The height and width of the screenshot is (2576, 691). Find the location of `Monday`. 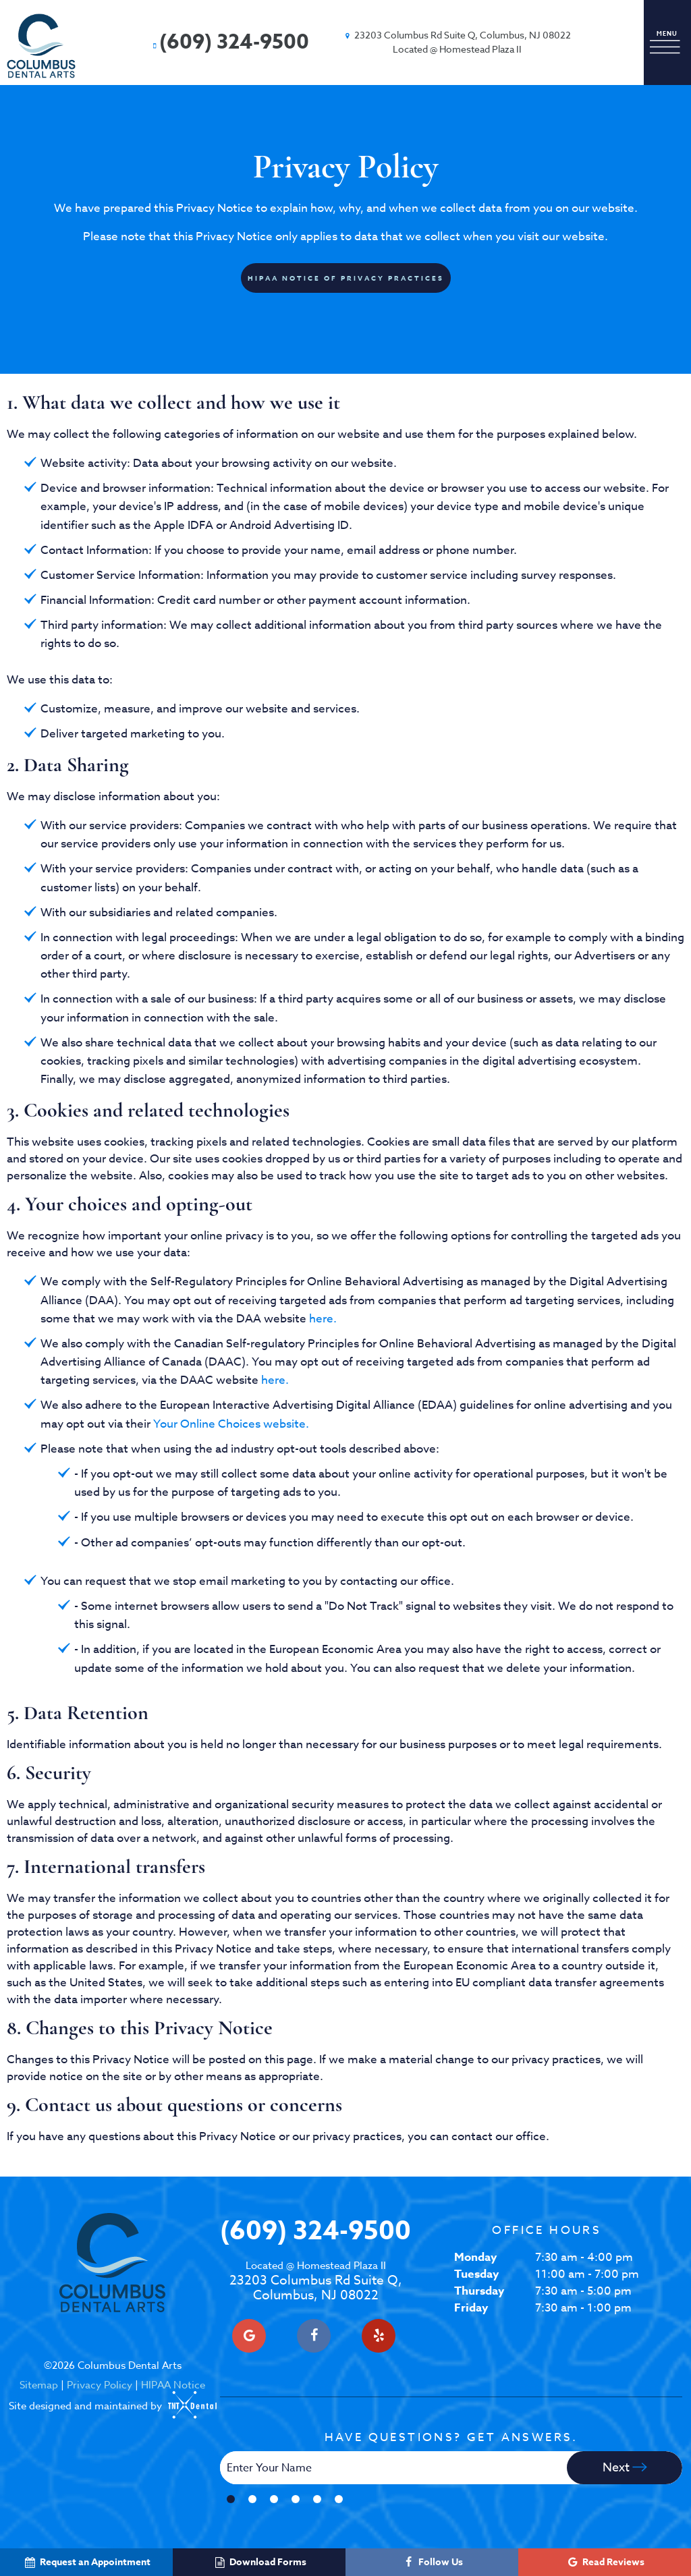

Monday is located at coordinates (475, 2257).